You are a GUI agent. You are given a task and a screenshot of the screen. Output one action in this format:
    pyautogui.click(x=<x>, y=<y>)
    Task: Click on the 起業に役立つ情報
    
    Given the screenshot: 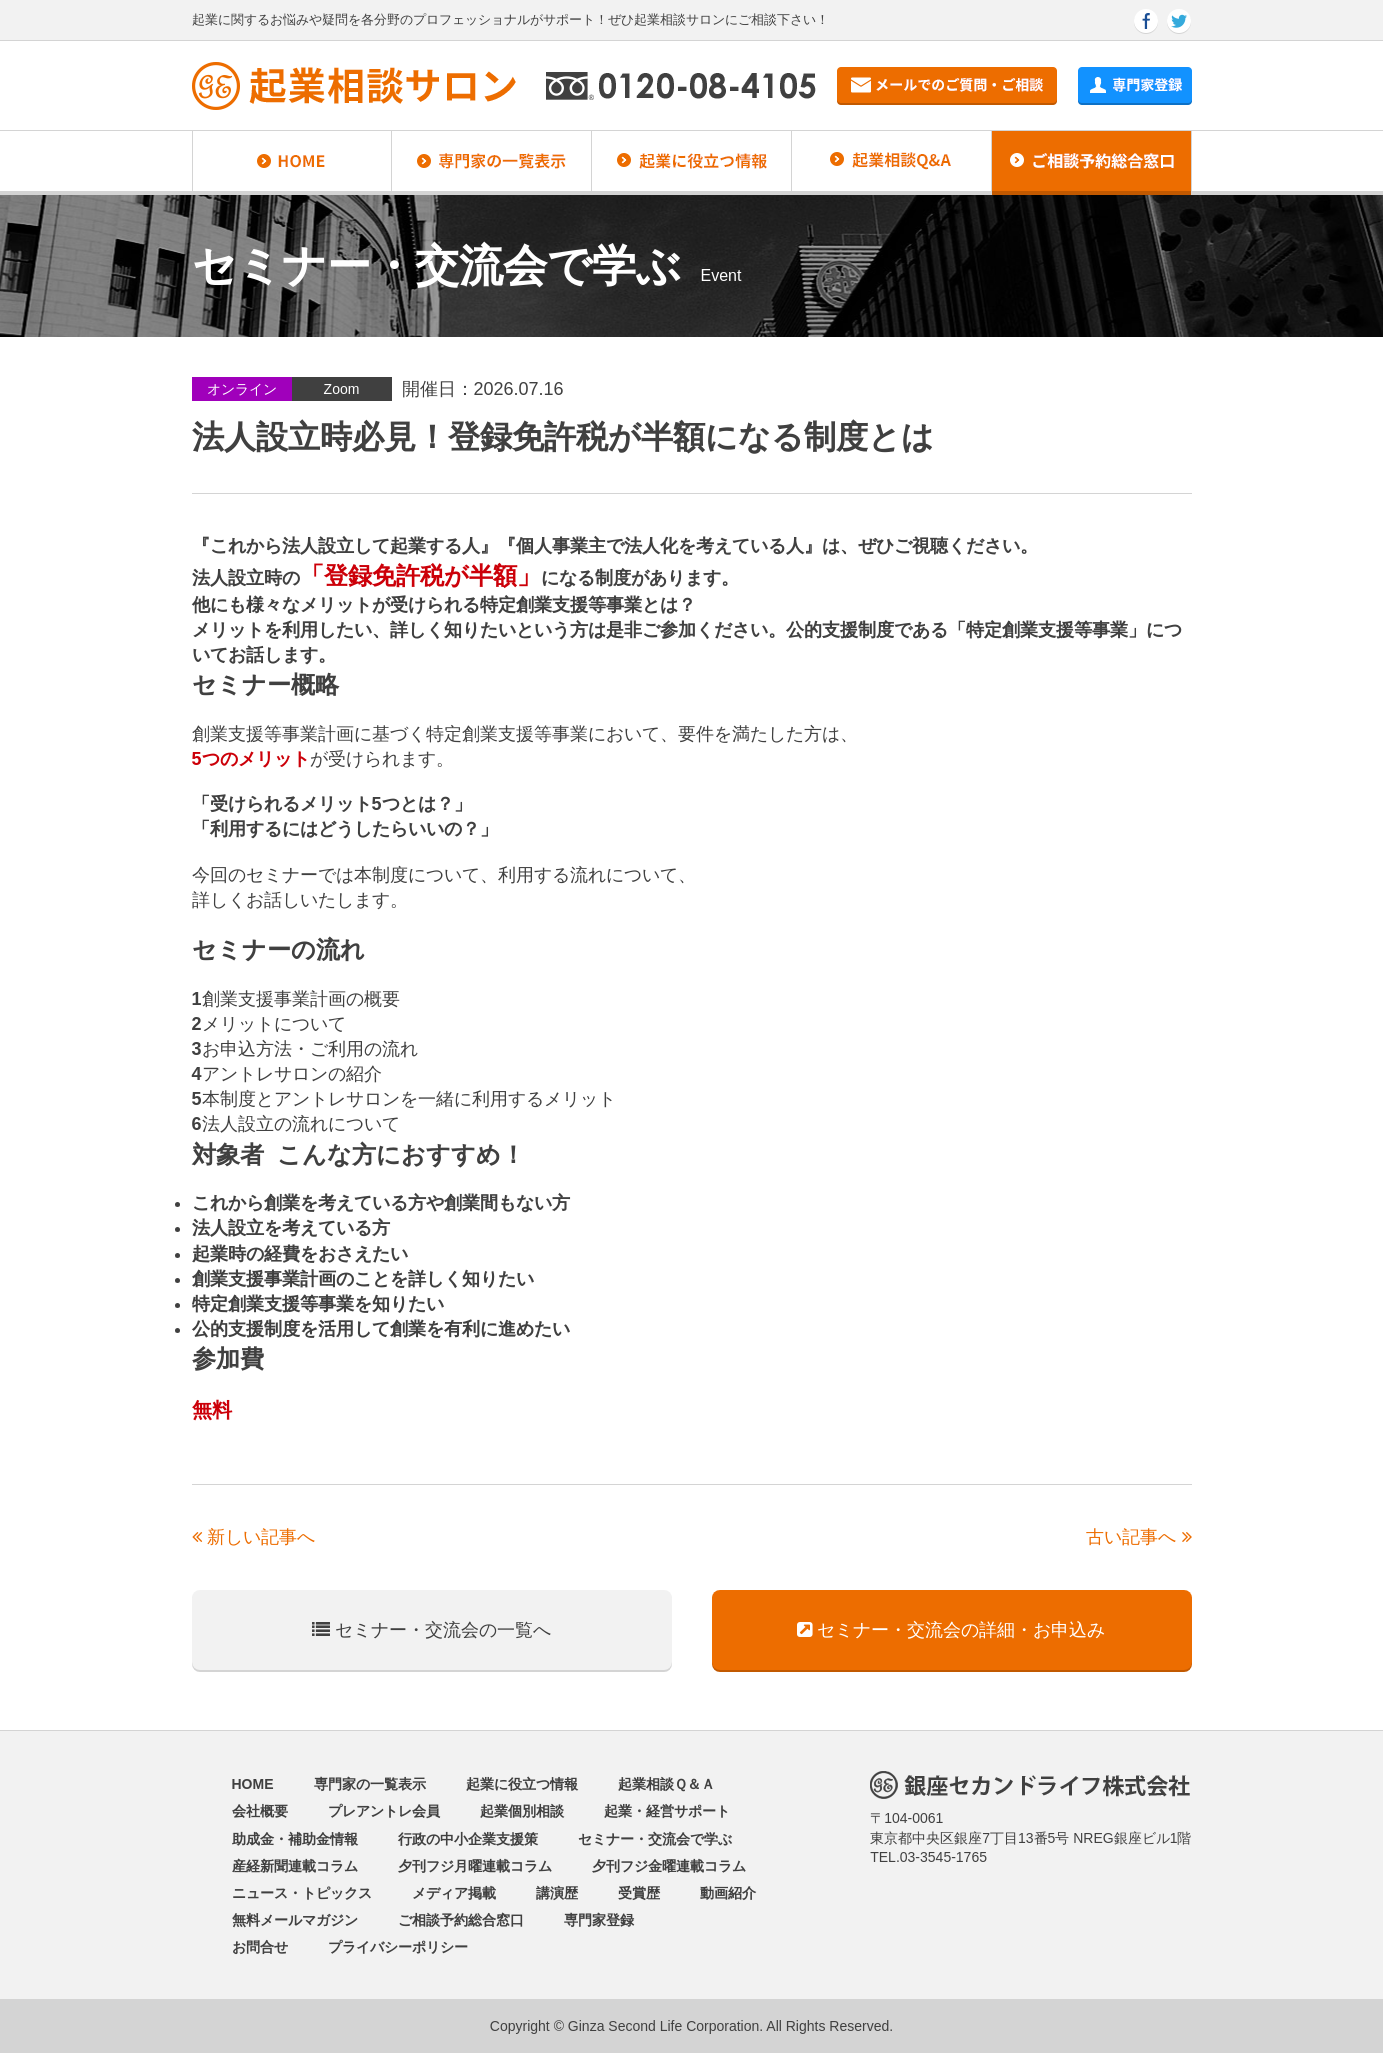 What is the action you would take?
    pyautogui.click(x=522, y=1784)
    